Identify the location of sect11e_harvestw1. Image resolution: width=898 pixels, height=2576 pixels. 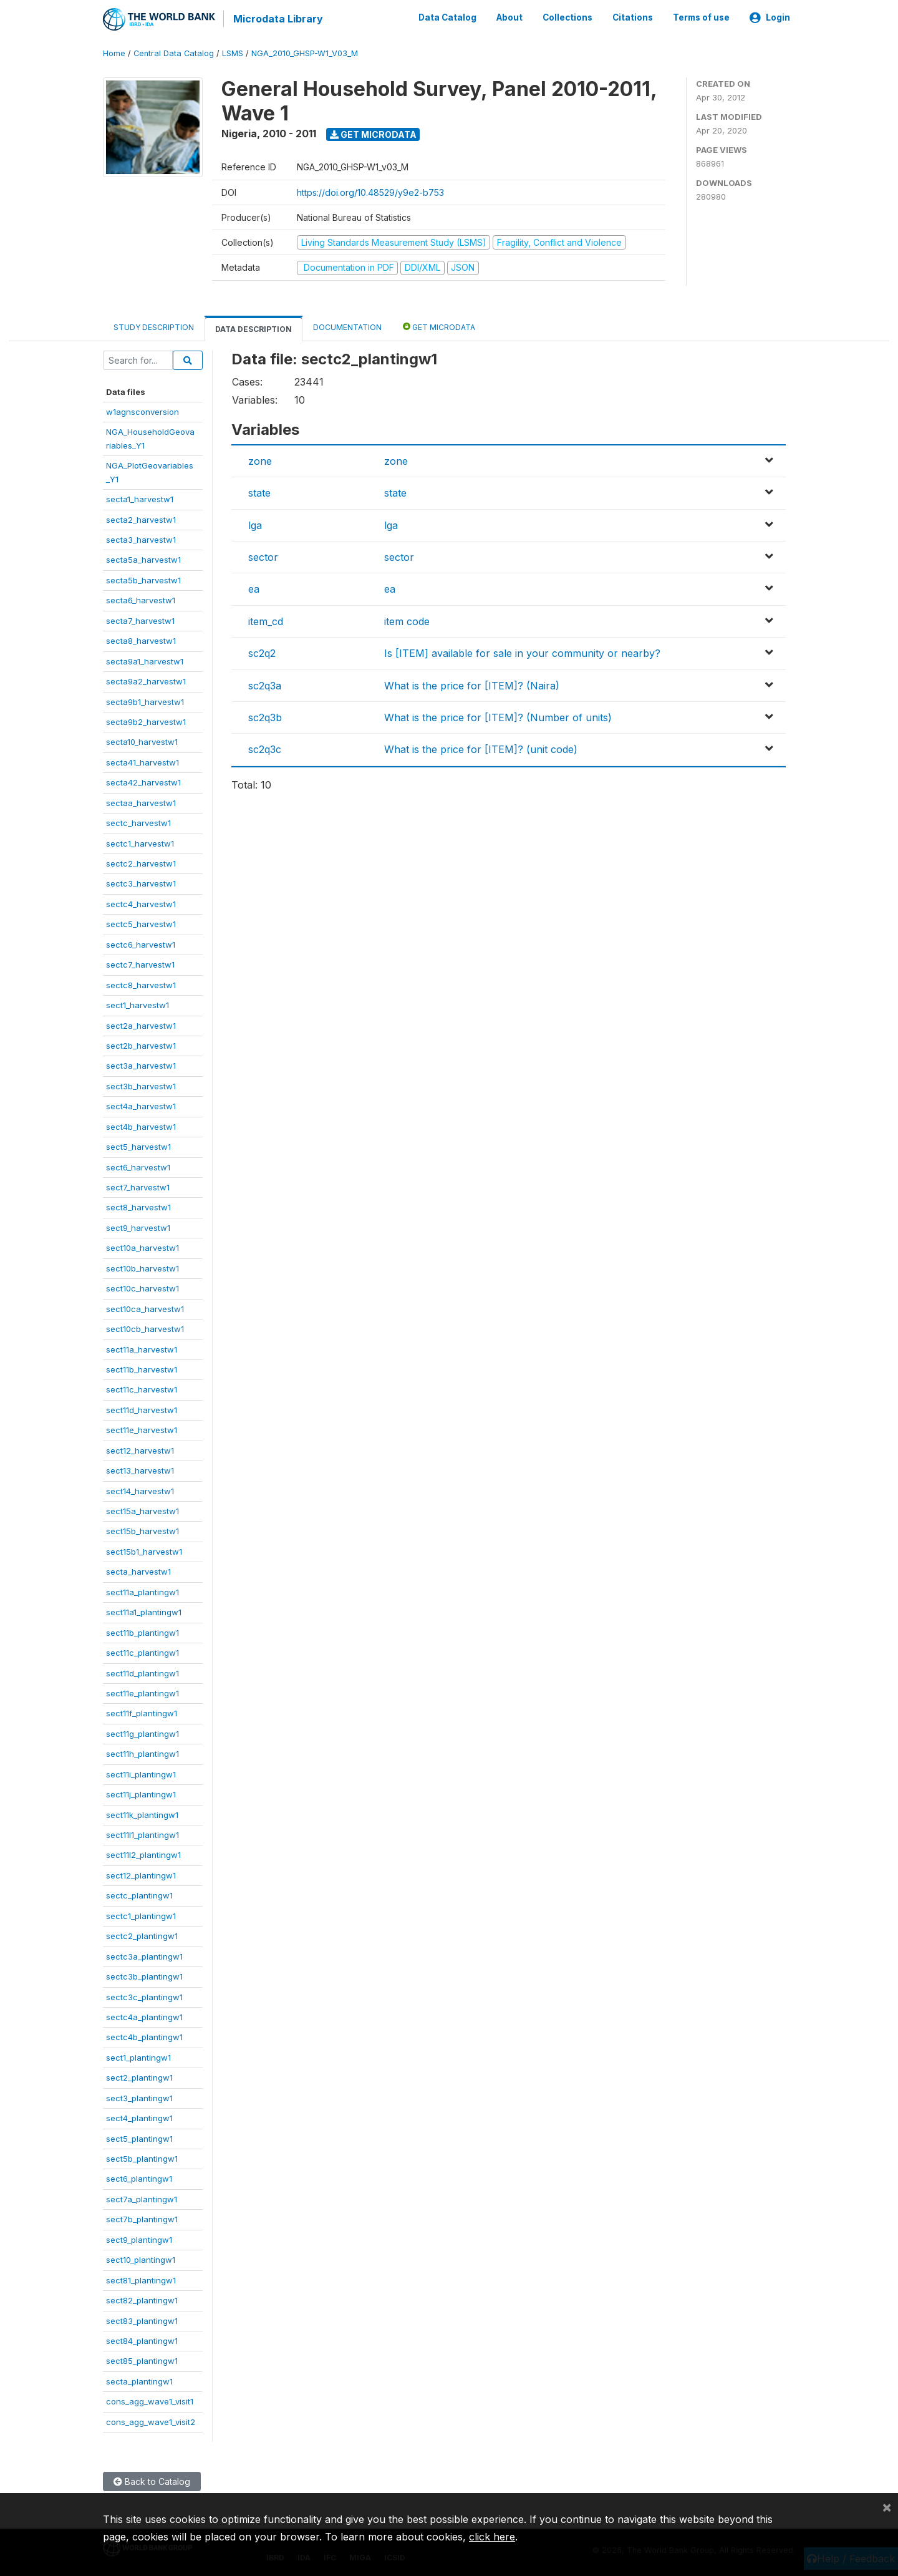
(141, 1429).